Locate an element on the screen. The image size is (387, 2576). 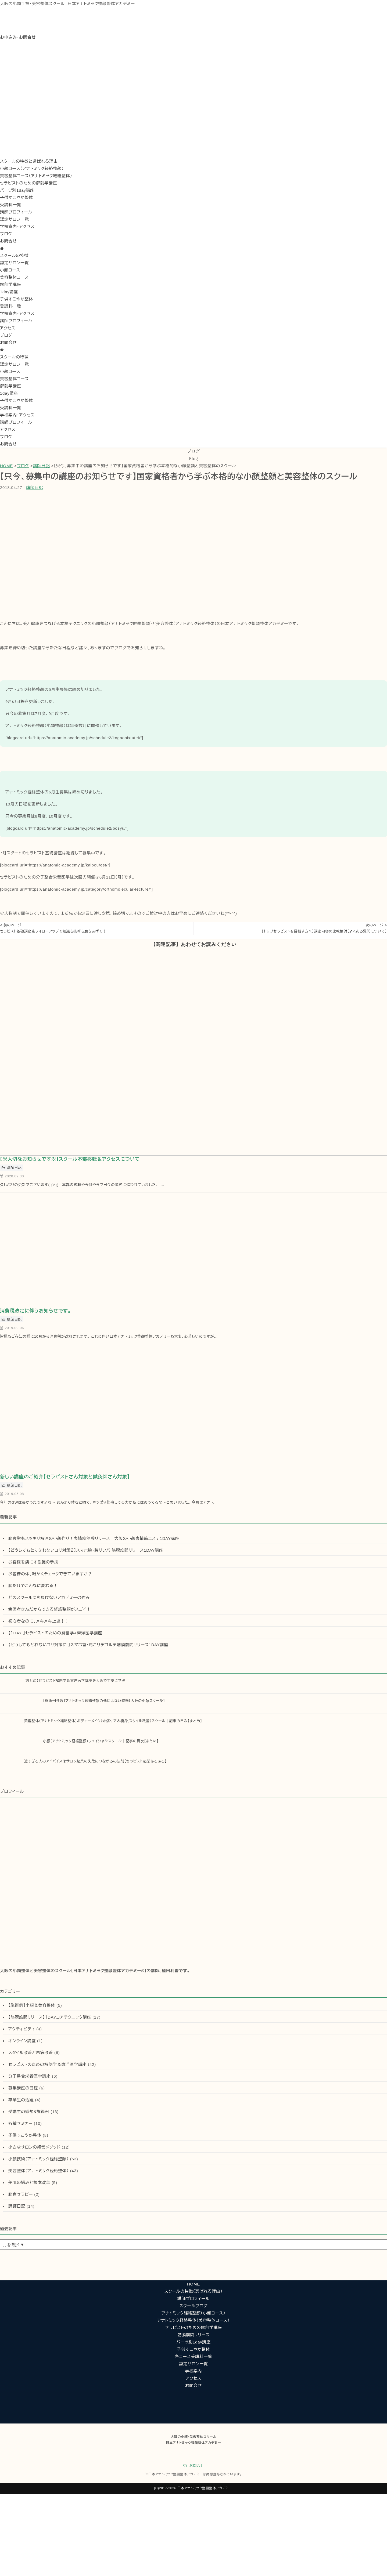
学校案内・アクセス is located at coordinates (17, 226).